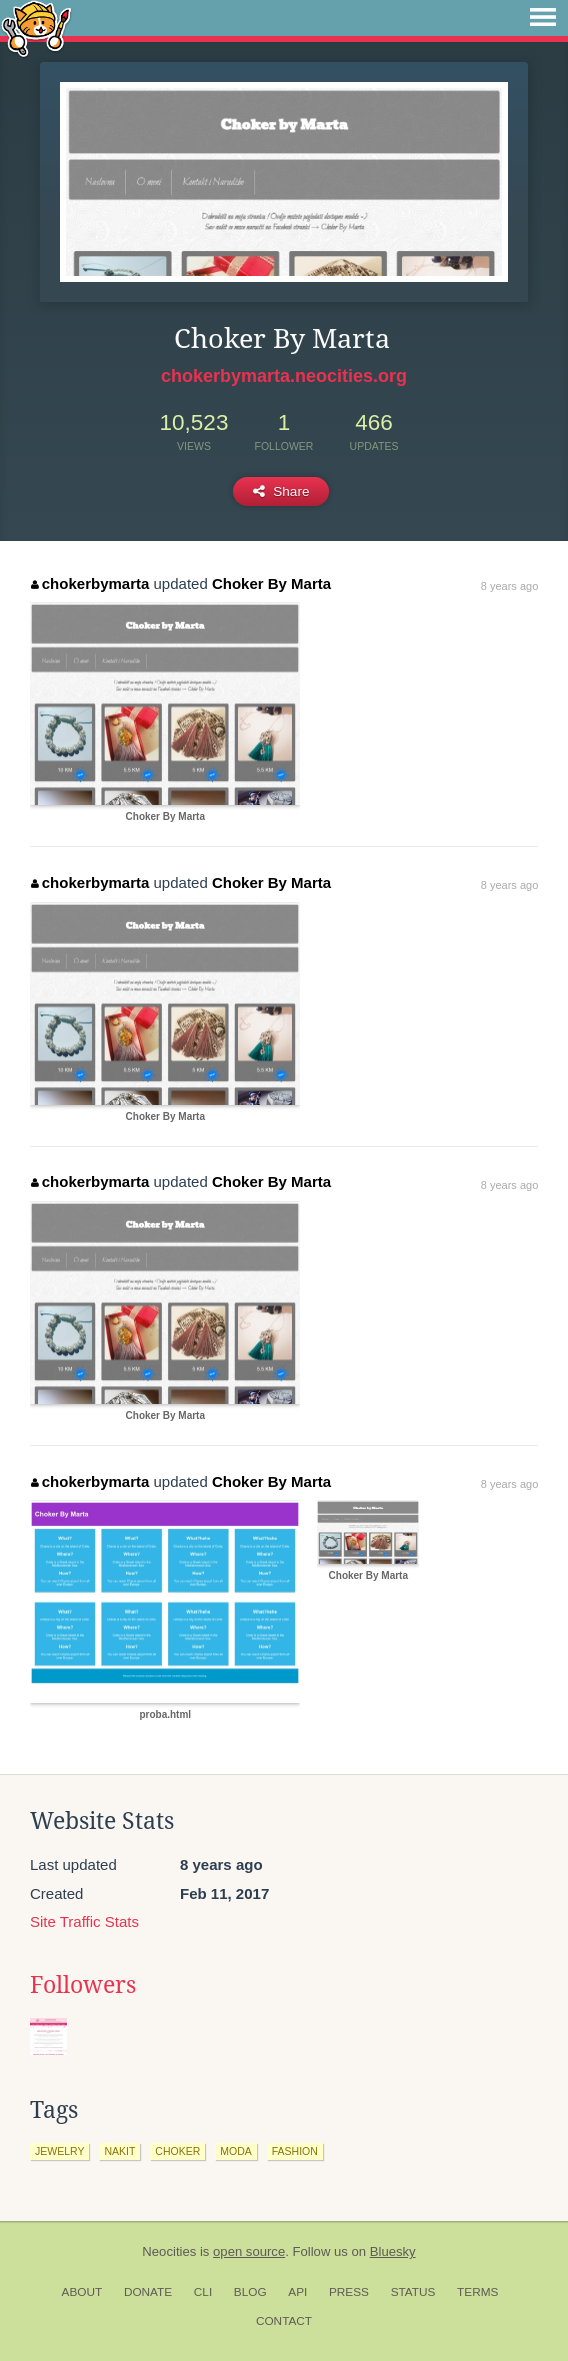 The image size is (568, 2361). What do you see at coordinates (271, 583) in the screenshot?
I see `Choker By Marta` at bounding box center [271, 583].